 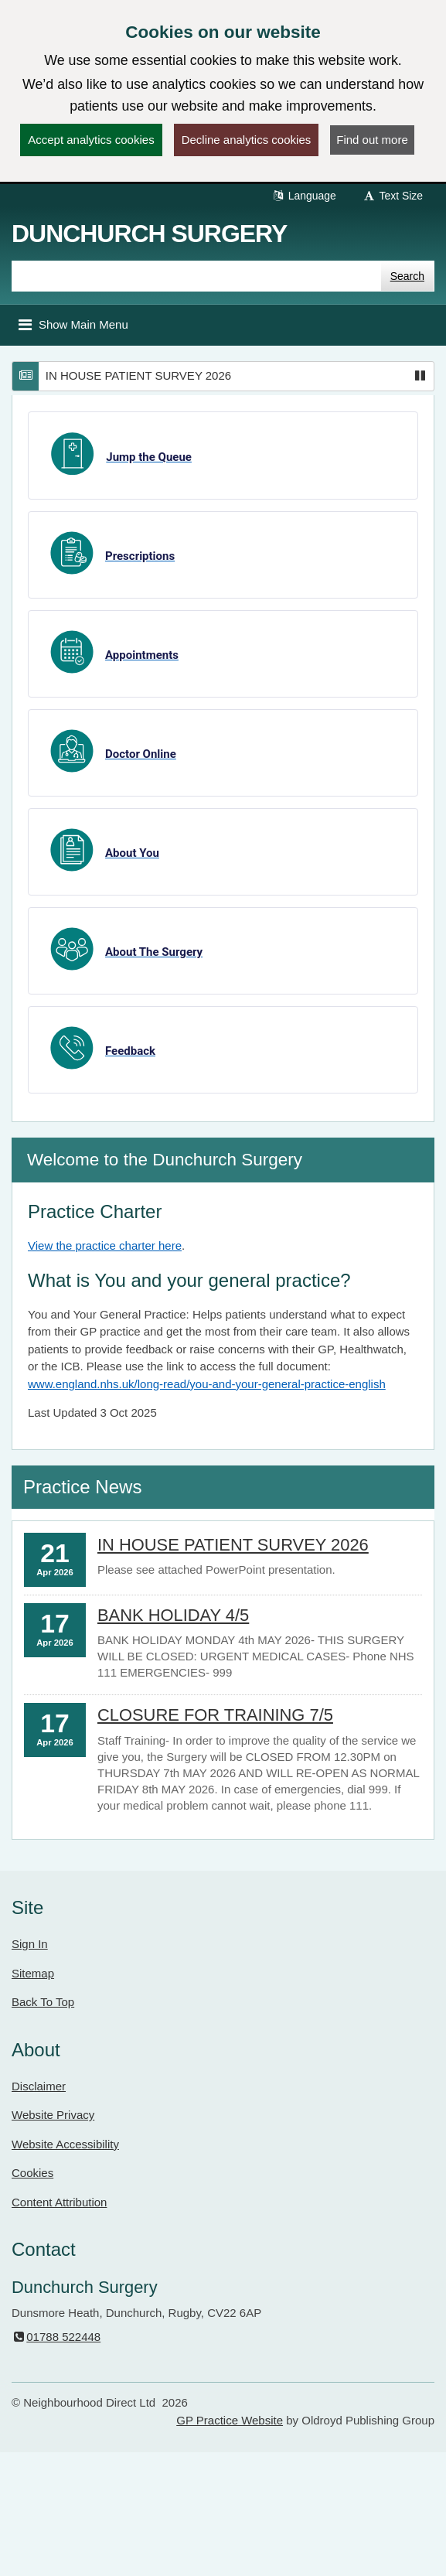 What do you see at coordinates (303, 195) in the screenshot?
I see `Language [button]` at bounding box center [303, 195].